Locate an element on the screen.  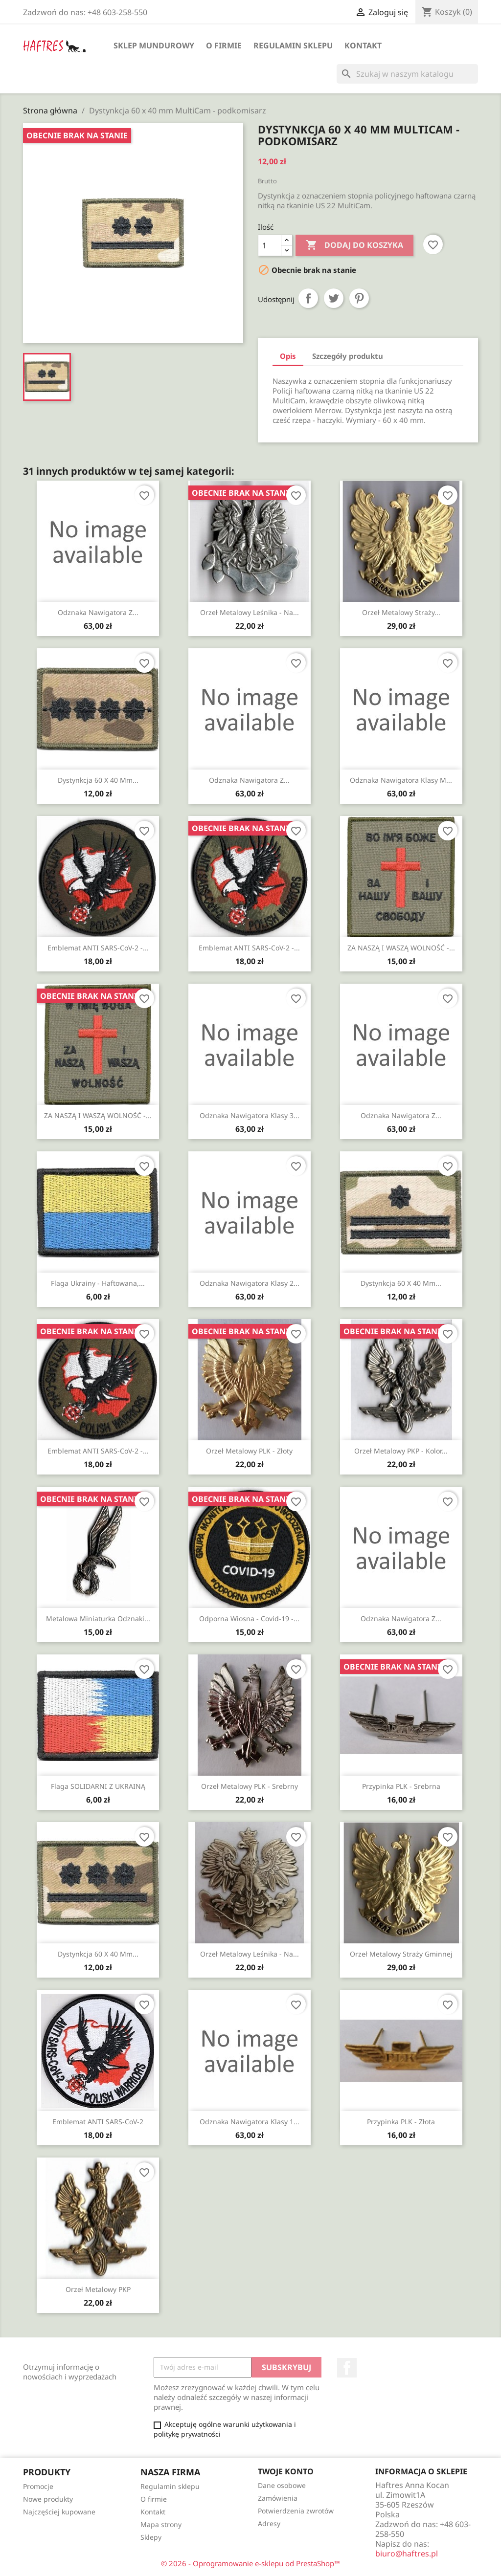
Odznaka nawigatora klasy 1... is located at coordinates (249, 2121).